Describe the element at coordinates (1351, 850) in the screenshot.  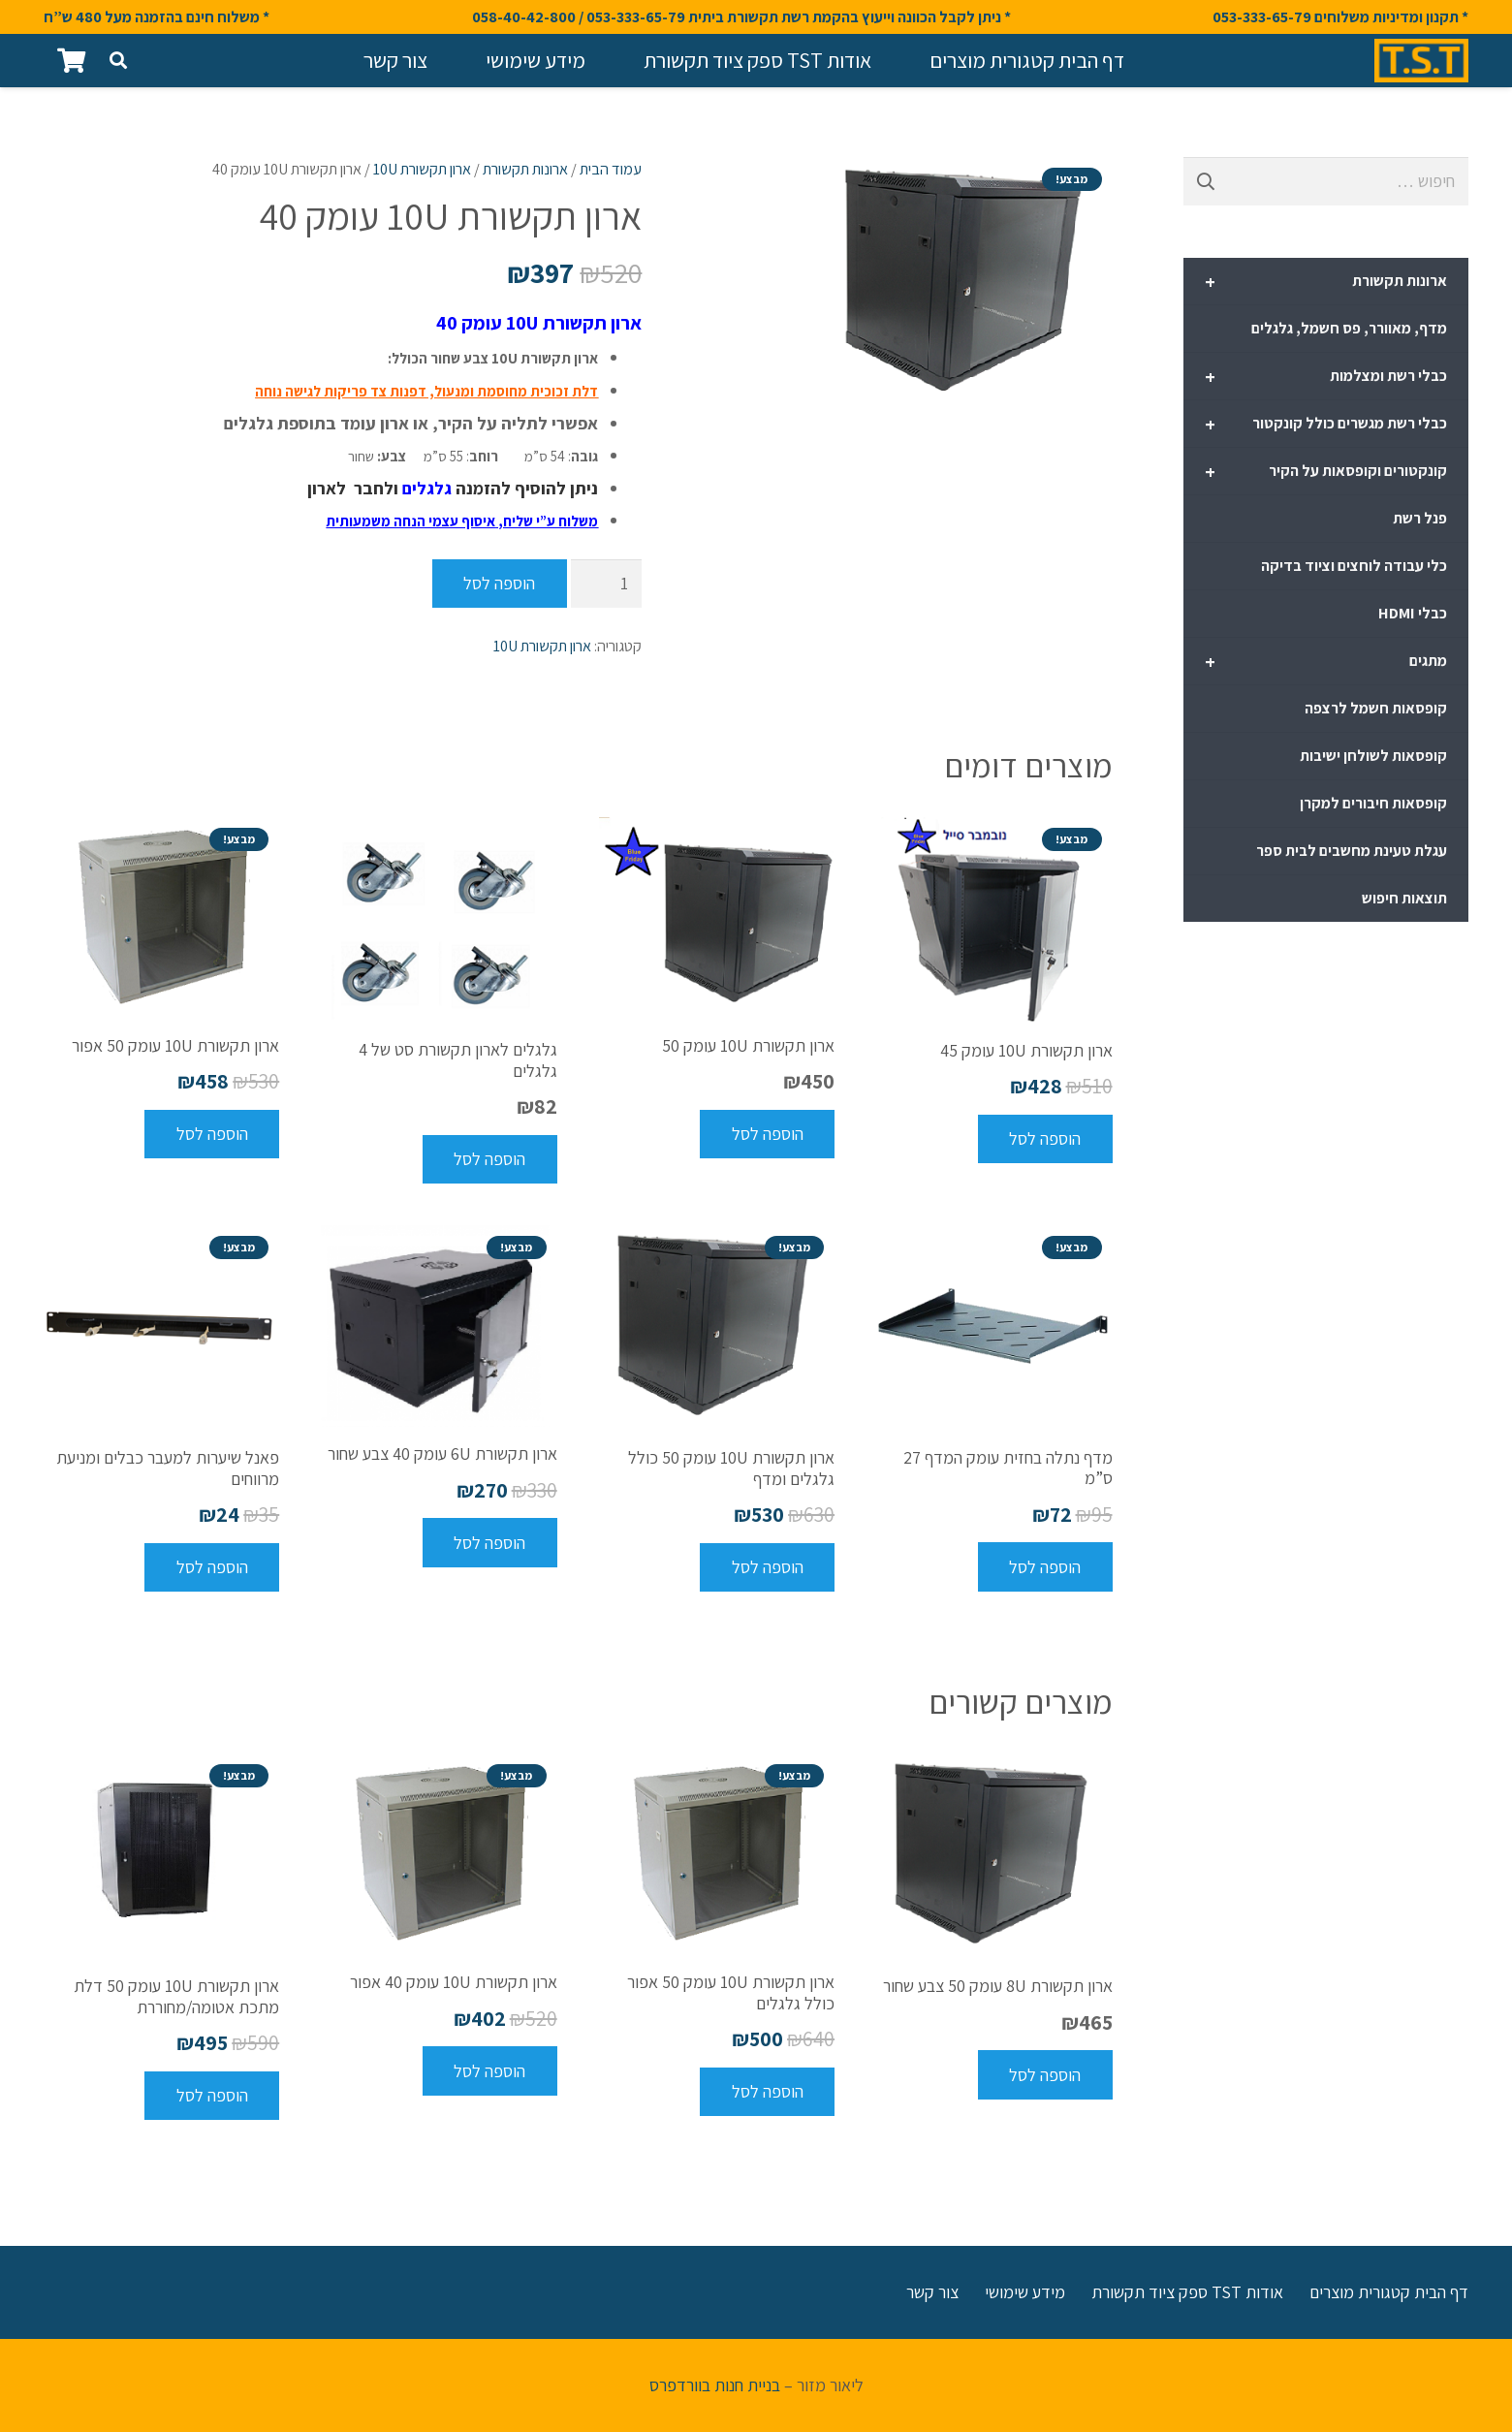
I see `עגלת טעינת מחשבים לבית ספר` at that location.